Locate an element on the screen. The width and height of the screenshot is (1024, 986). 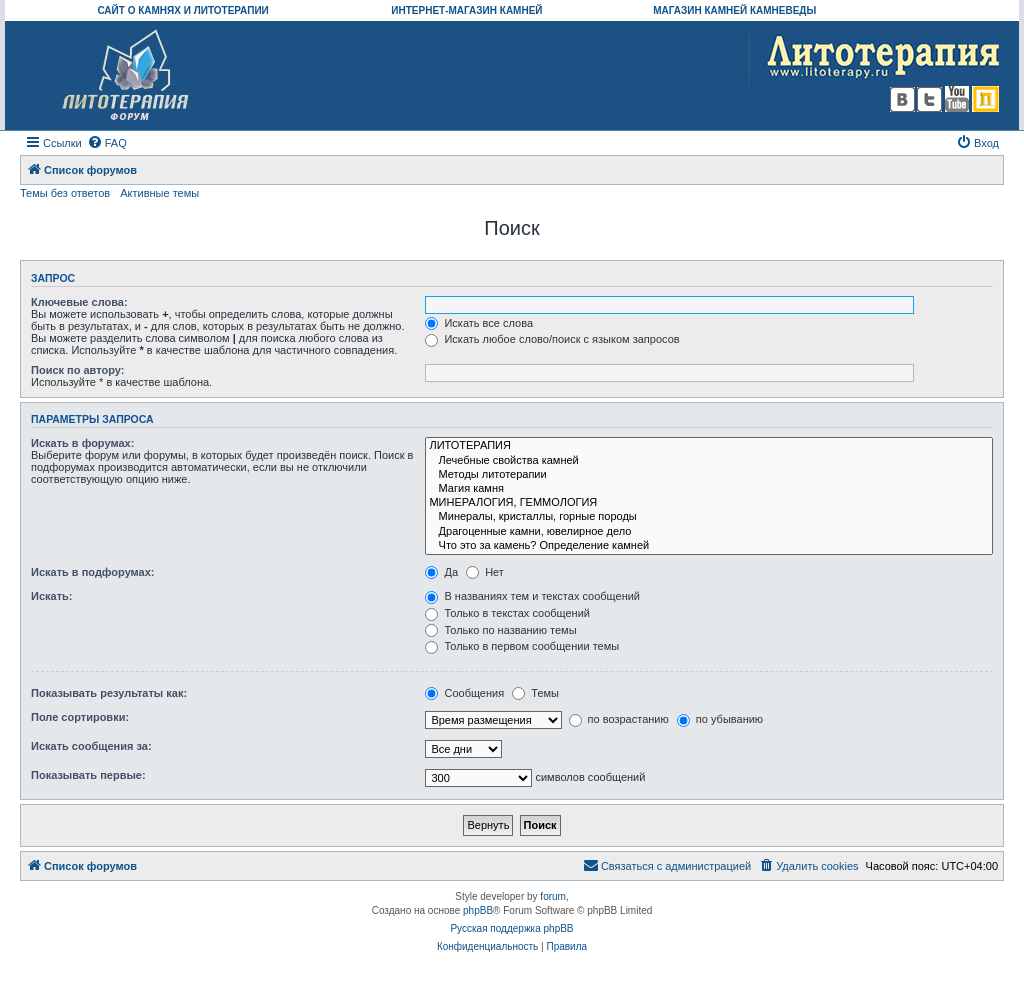
Темы без ответов is located at coordinates (65, 193).